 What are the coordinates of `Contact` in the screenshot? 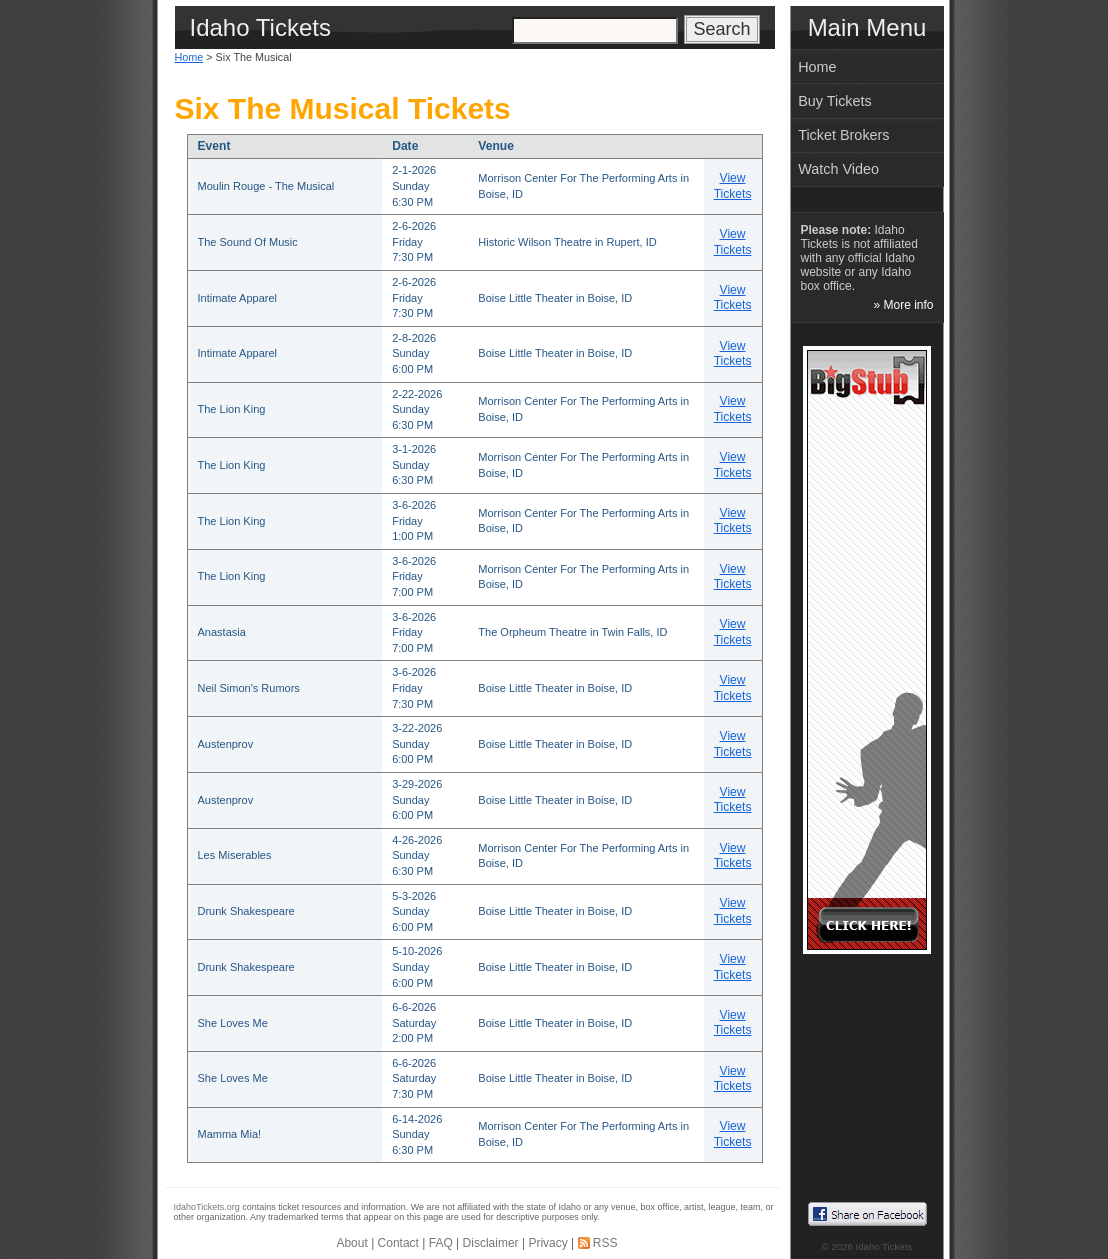 It's located at (398, 1243).